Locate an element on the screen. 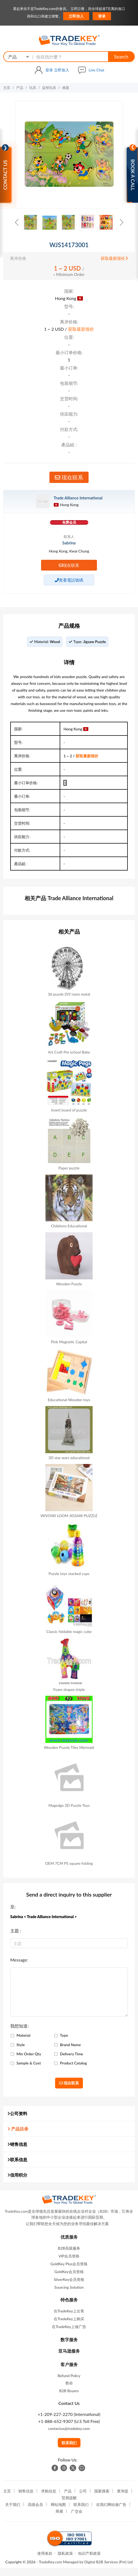  获取最新报价 is located at coordinates (114, 258).